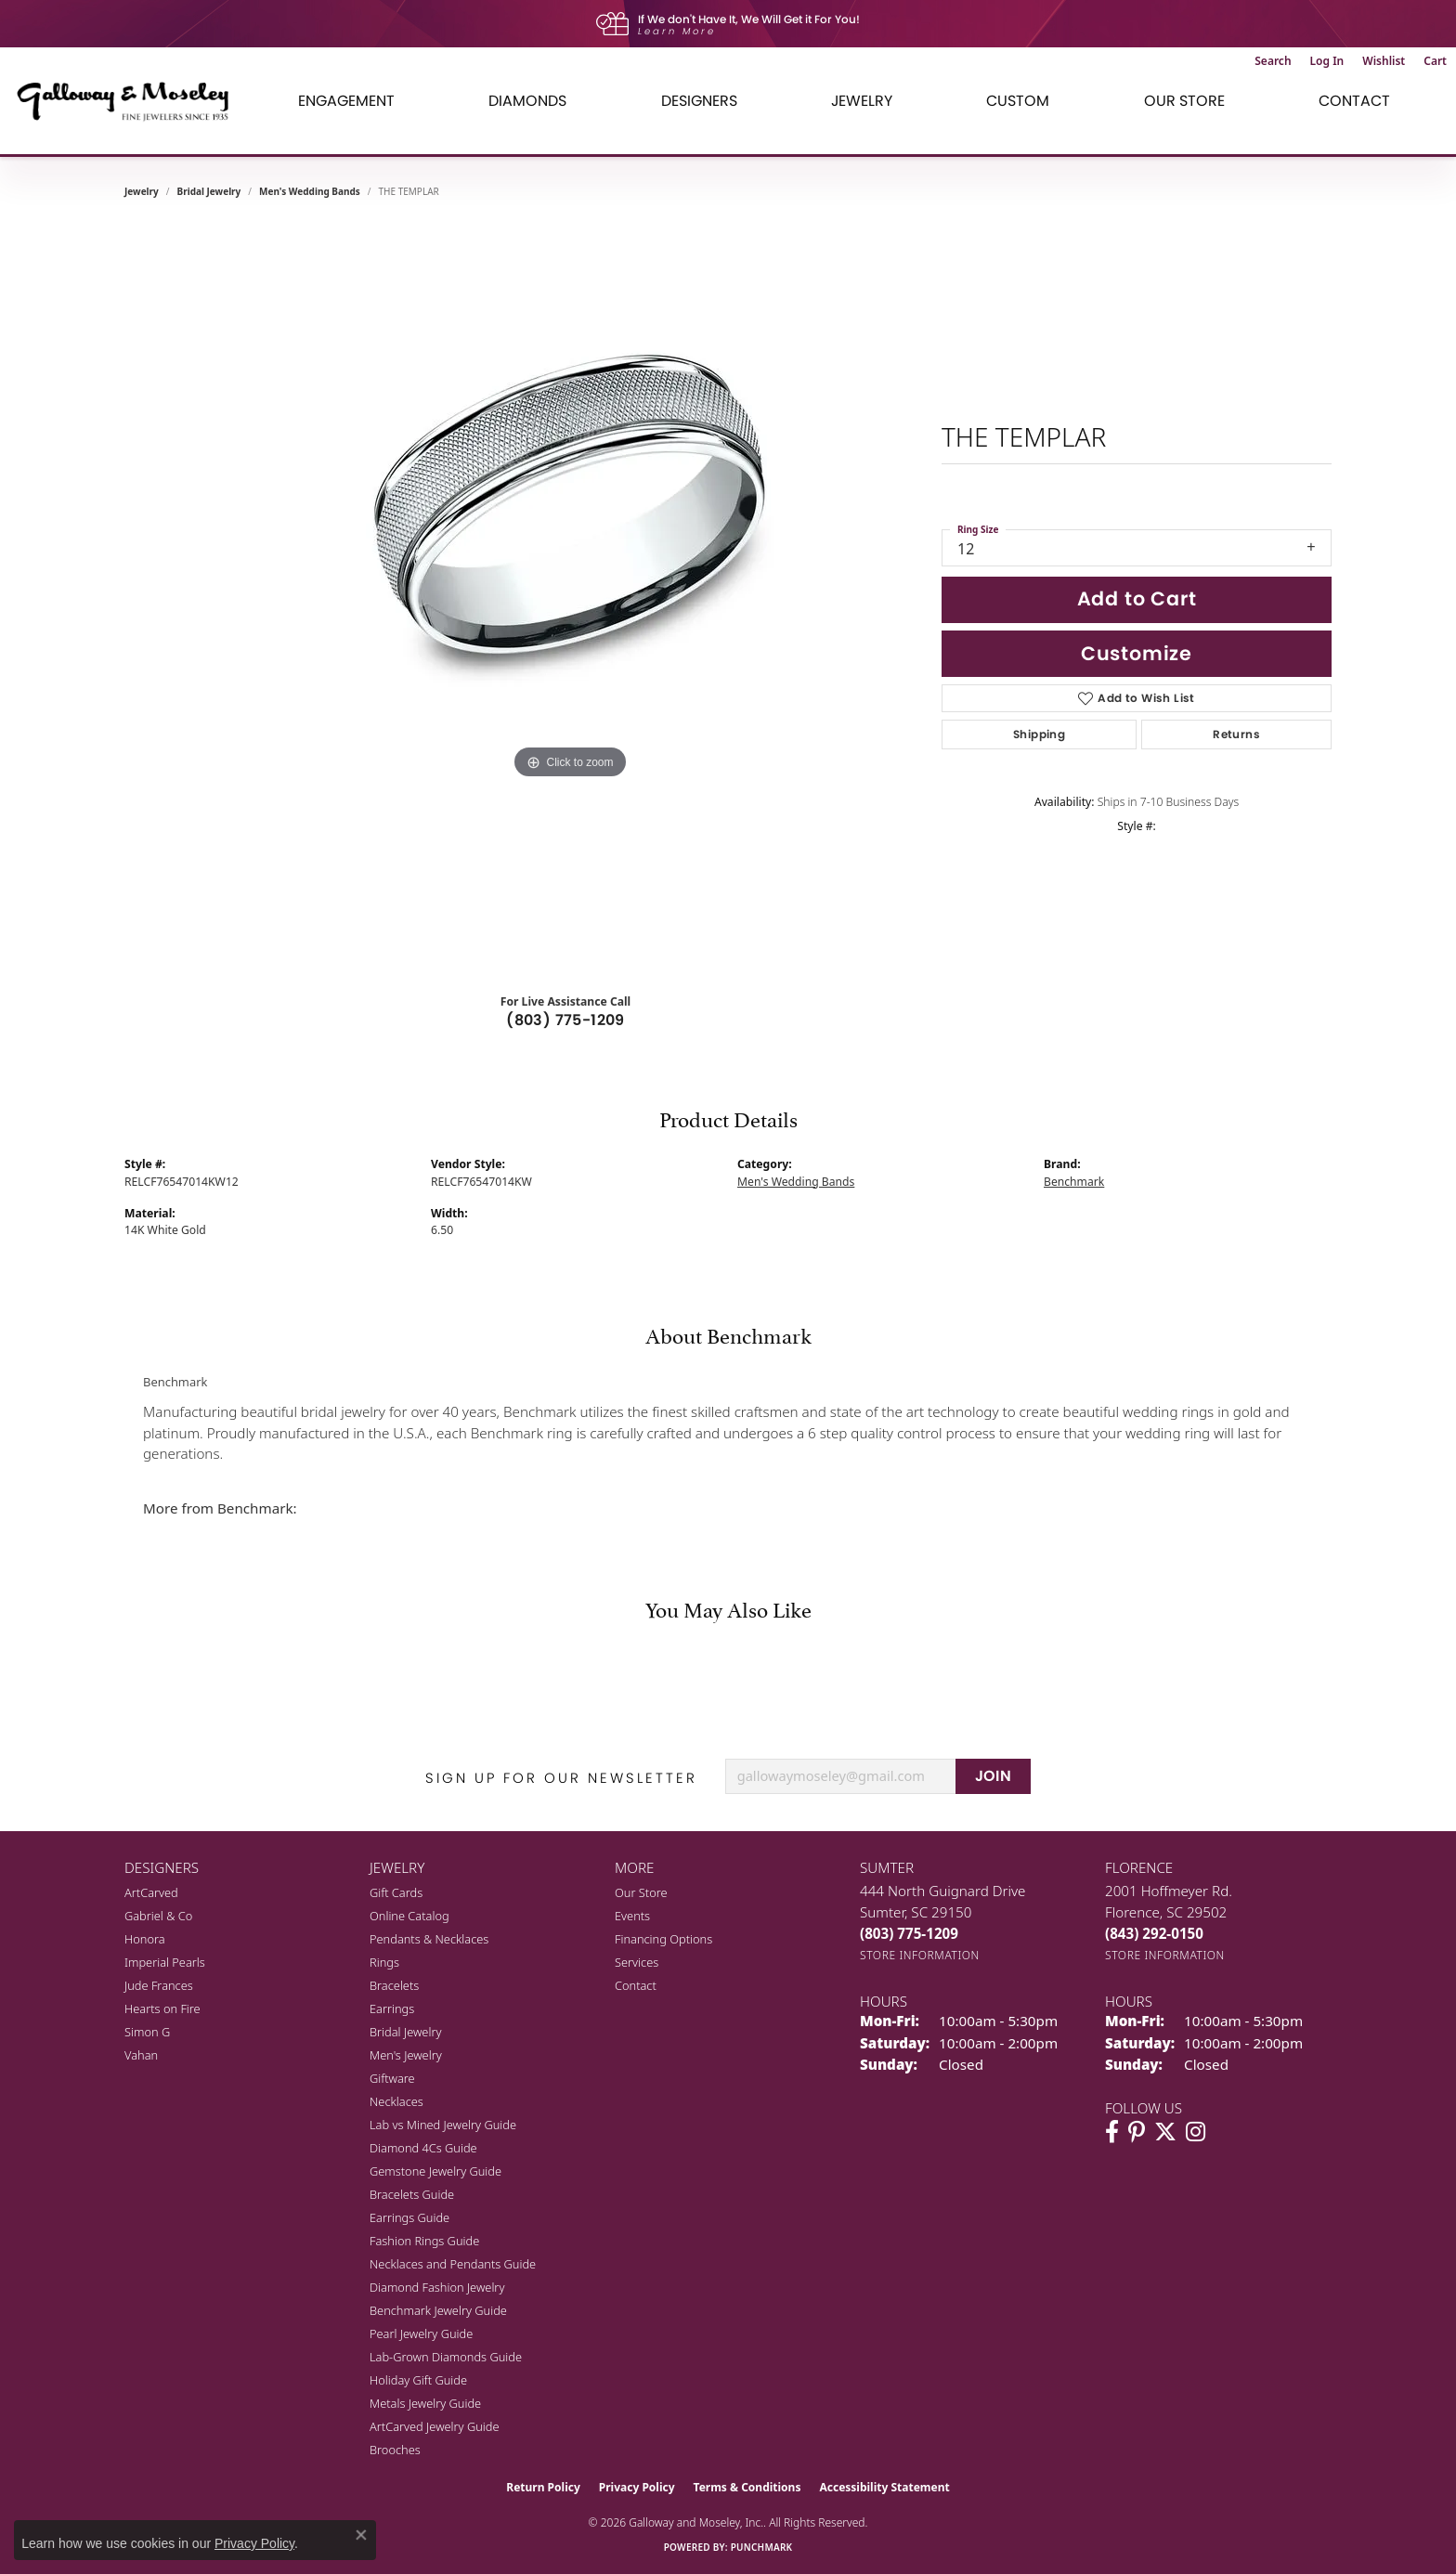 This screenshot has width=1456, height=2574. I want to click on Our Store, so click(641, 1892).